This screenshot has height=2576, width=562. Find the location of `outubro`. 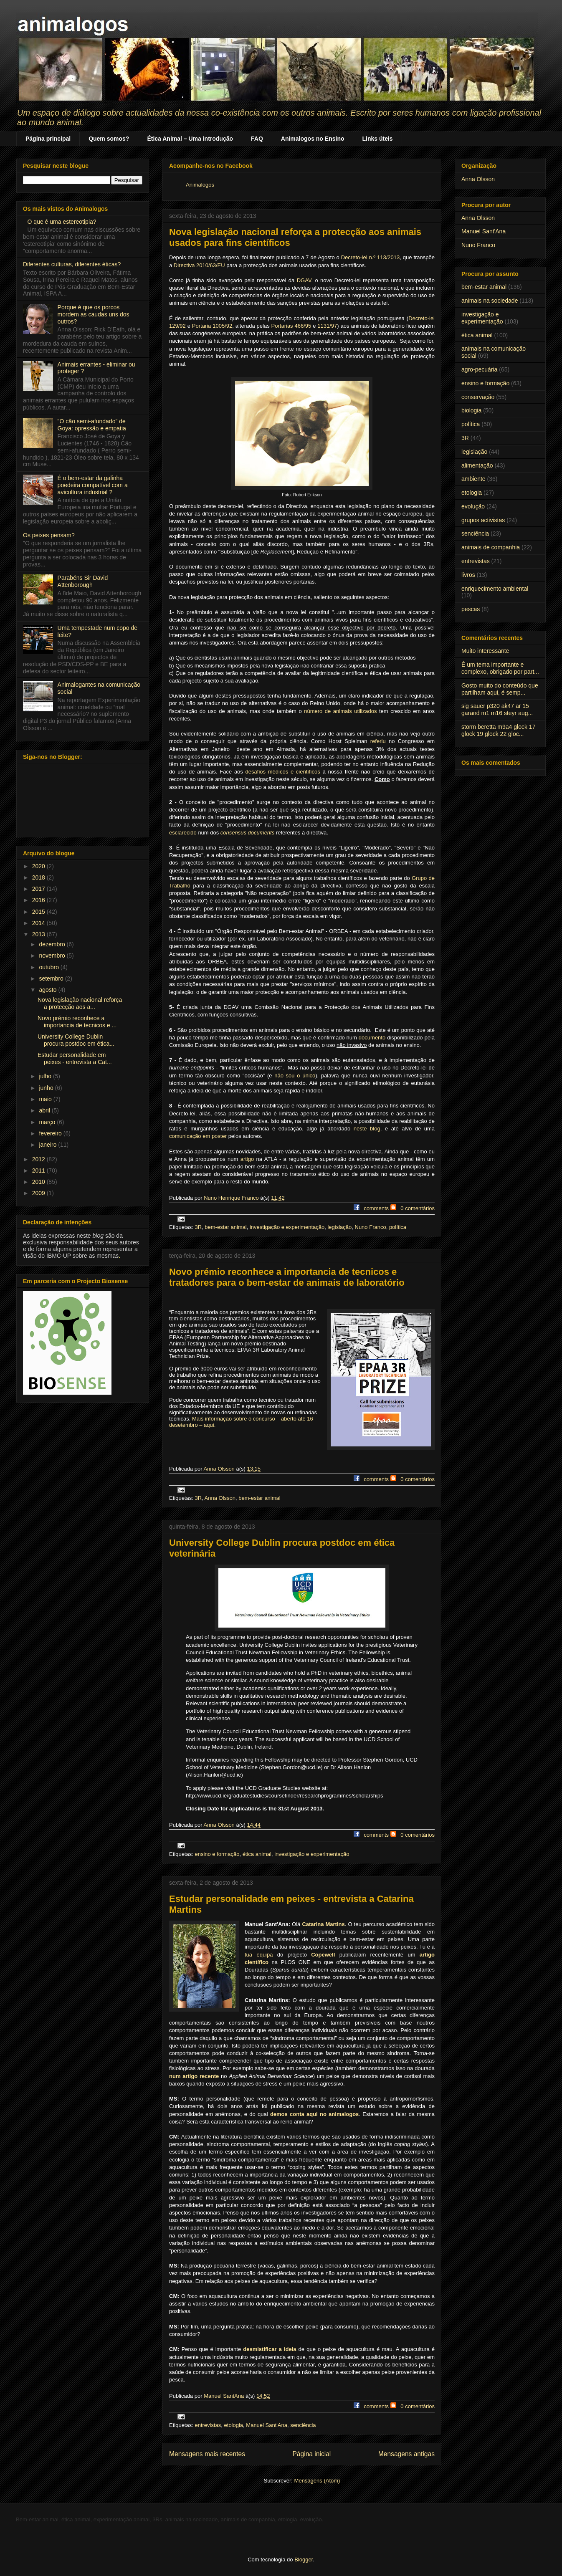

outubro is located at coordinates (49, 967).